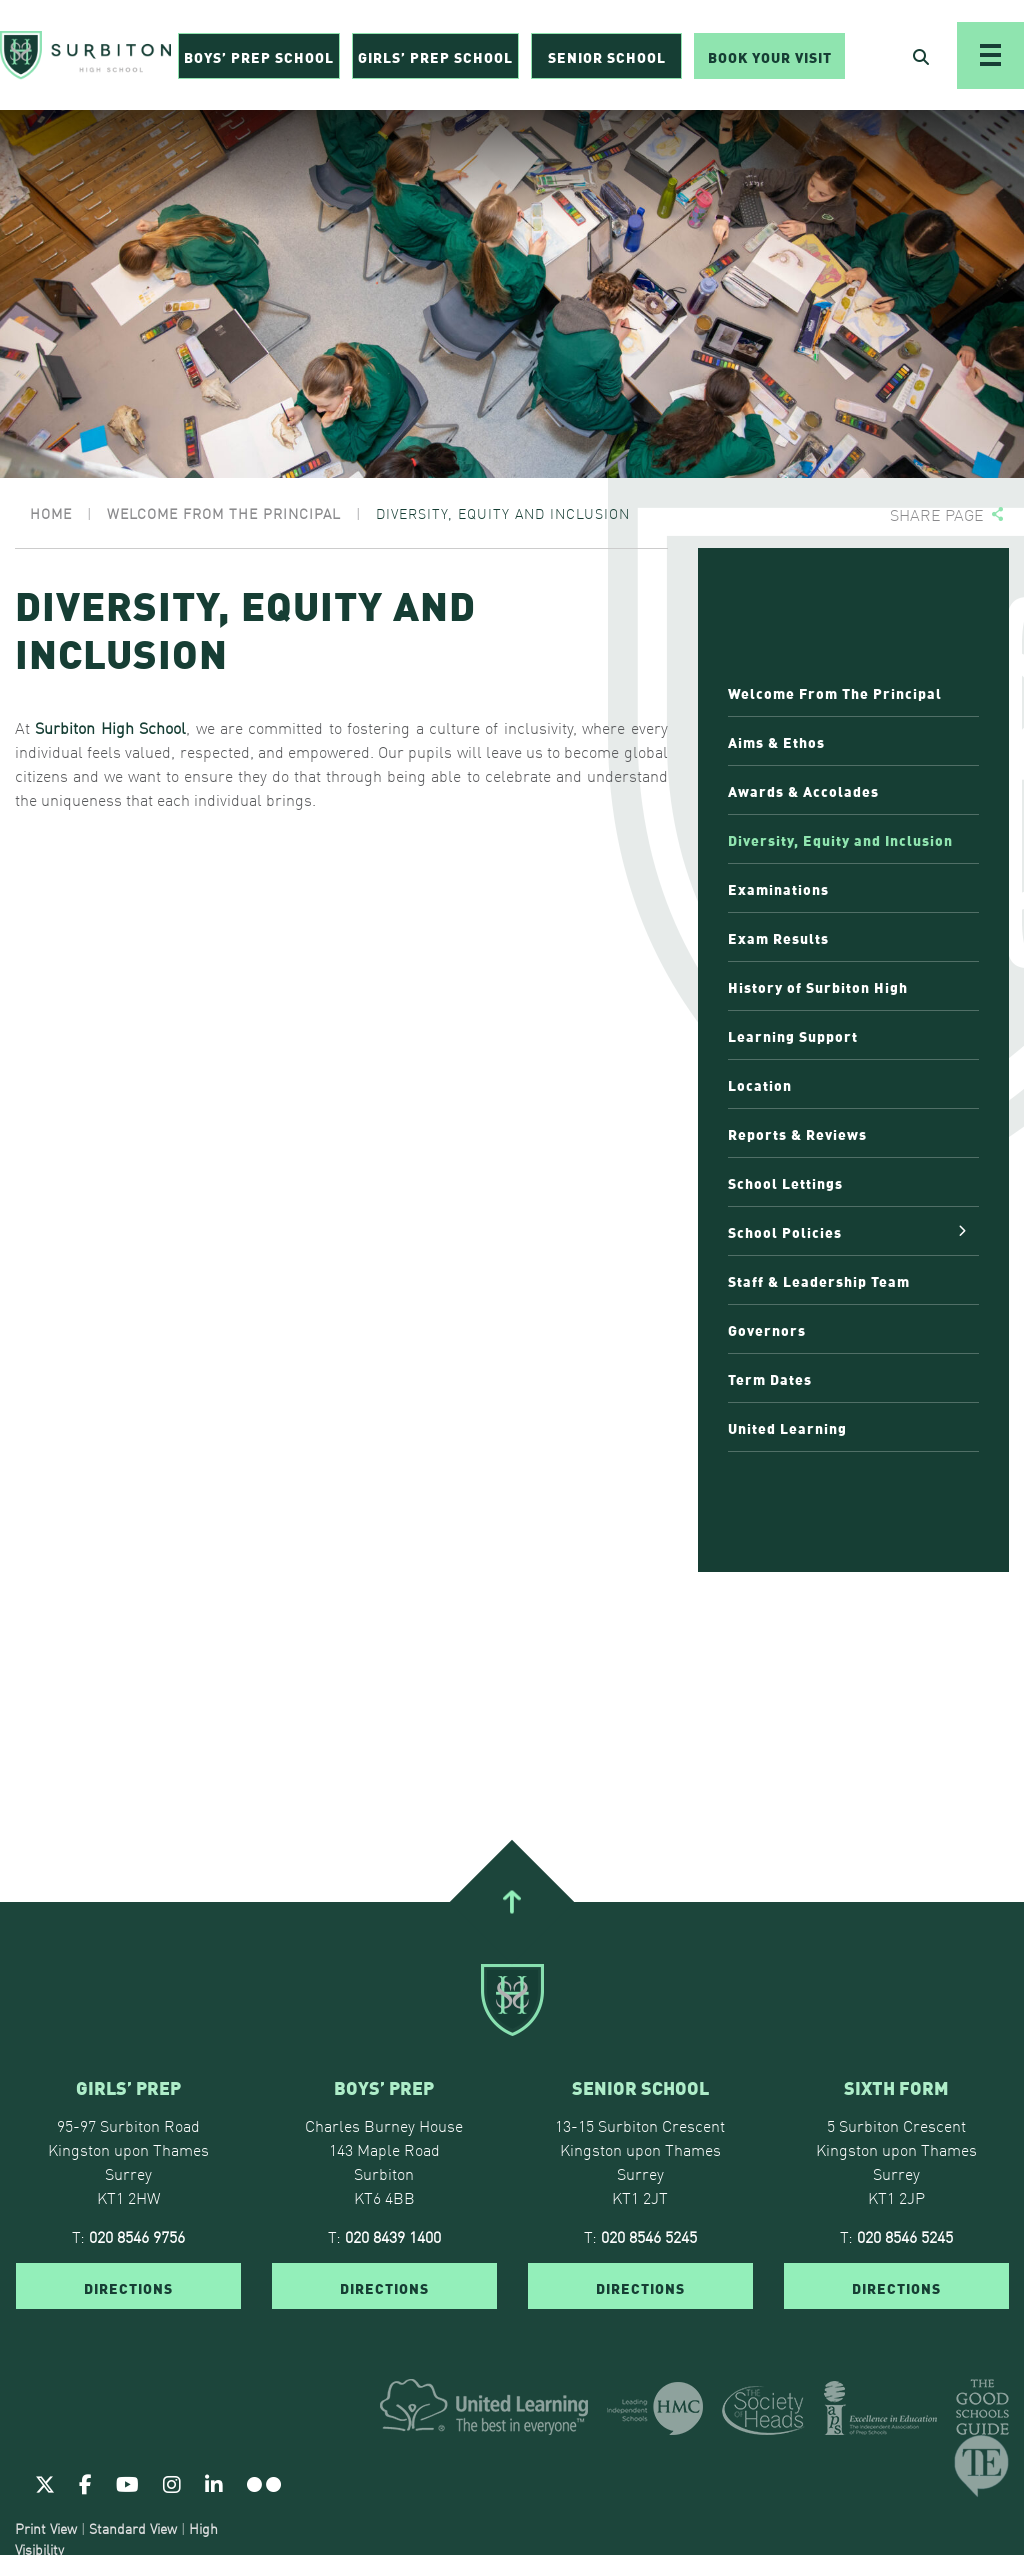 The image size is (1024, 2555). What do you see at coordinates (607, 56) in the screenshot?
I see `Senior School` at bounding box center [607, 56].